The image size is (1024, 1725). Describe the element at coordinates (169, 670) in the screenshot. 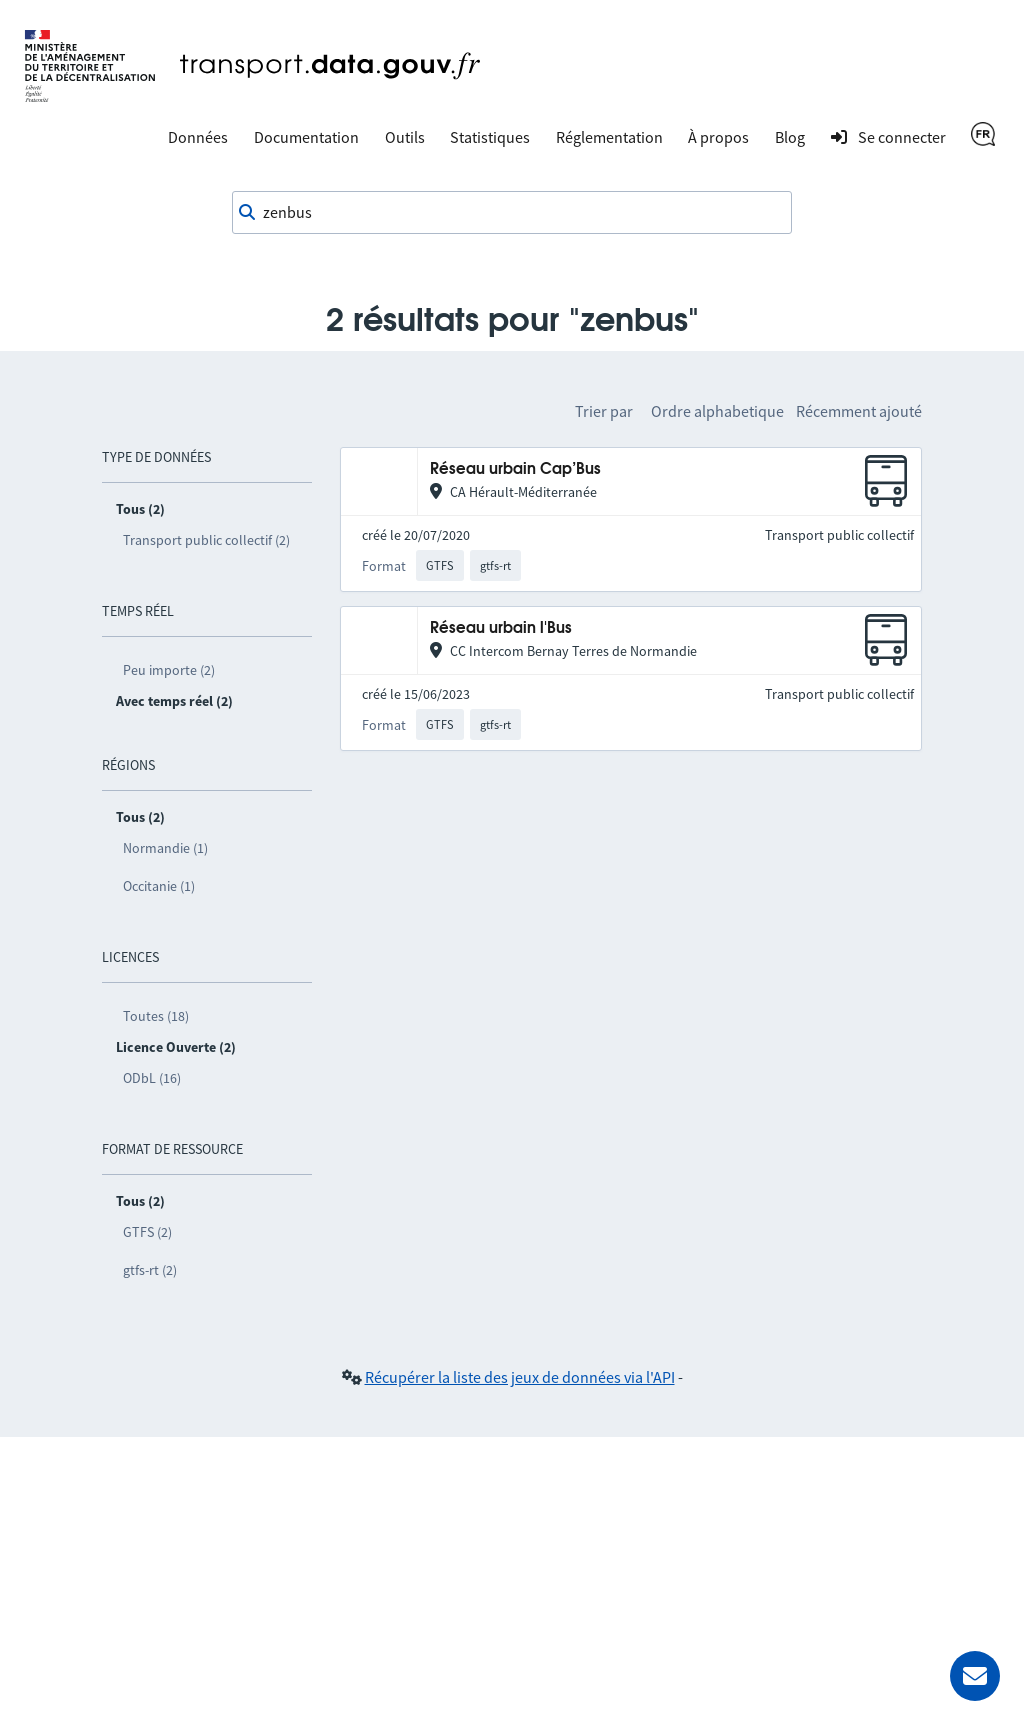

I see `Peu importe (2)` at that location.